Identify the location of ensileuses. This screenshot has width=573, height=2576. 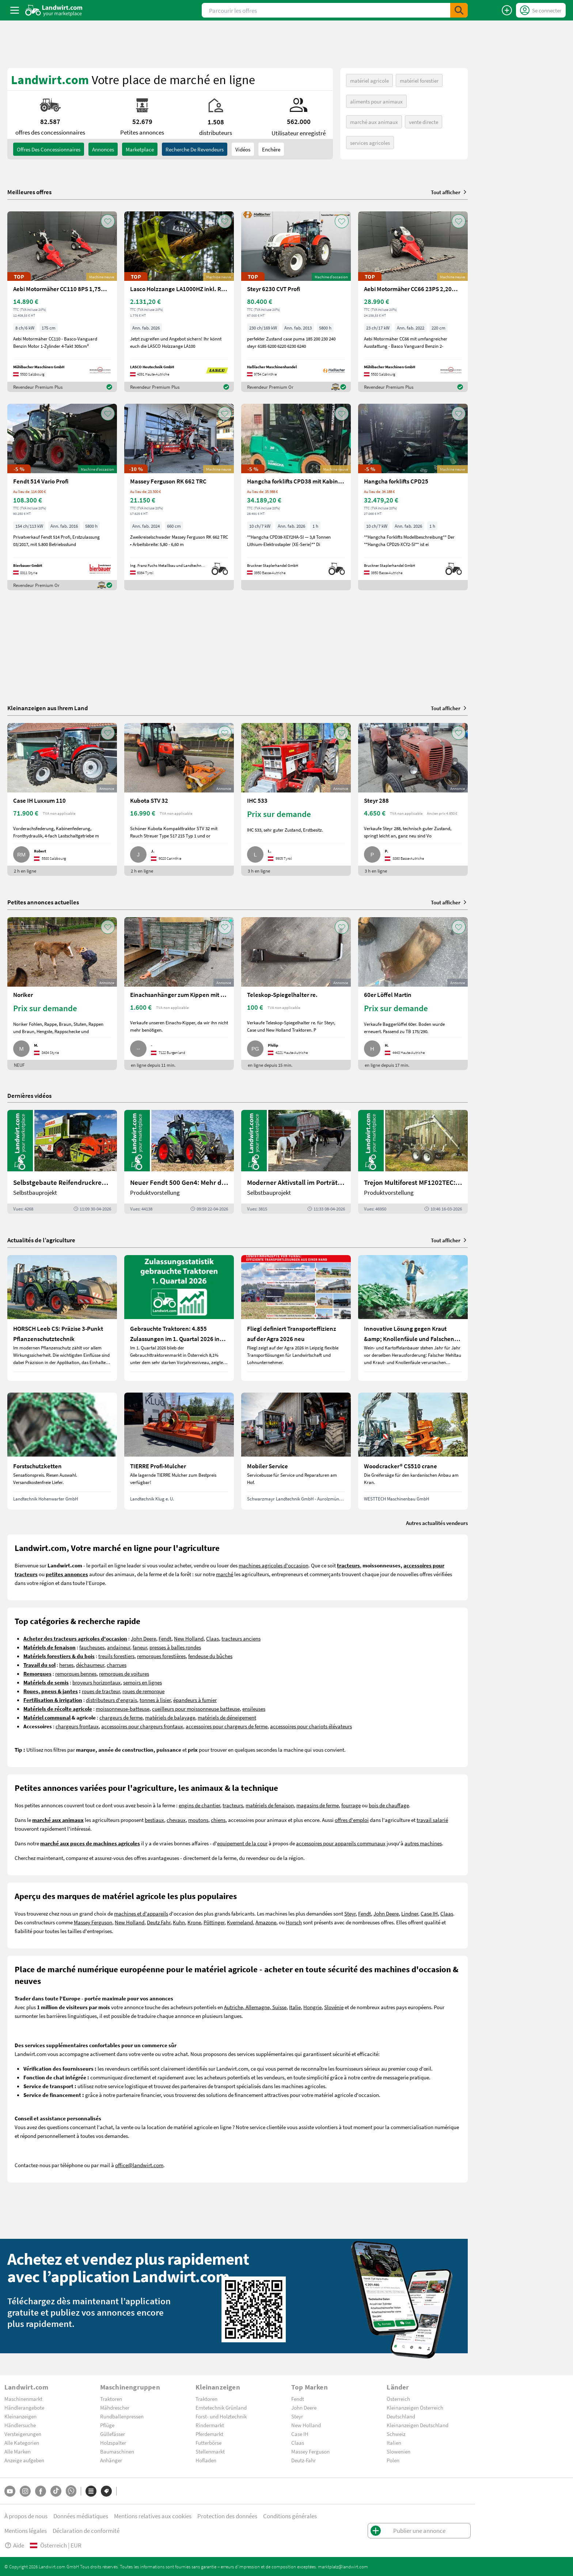
(253, 1708).